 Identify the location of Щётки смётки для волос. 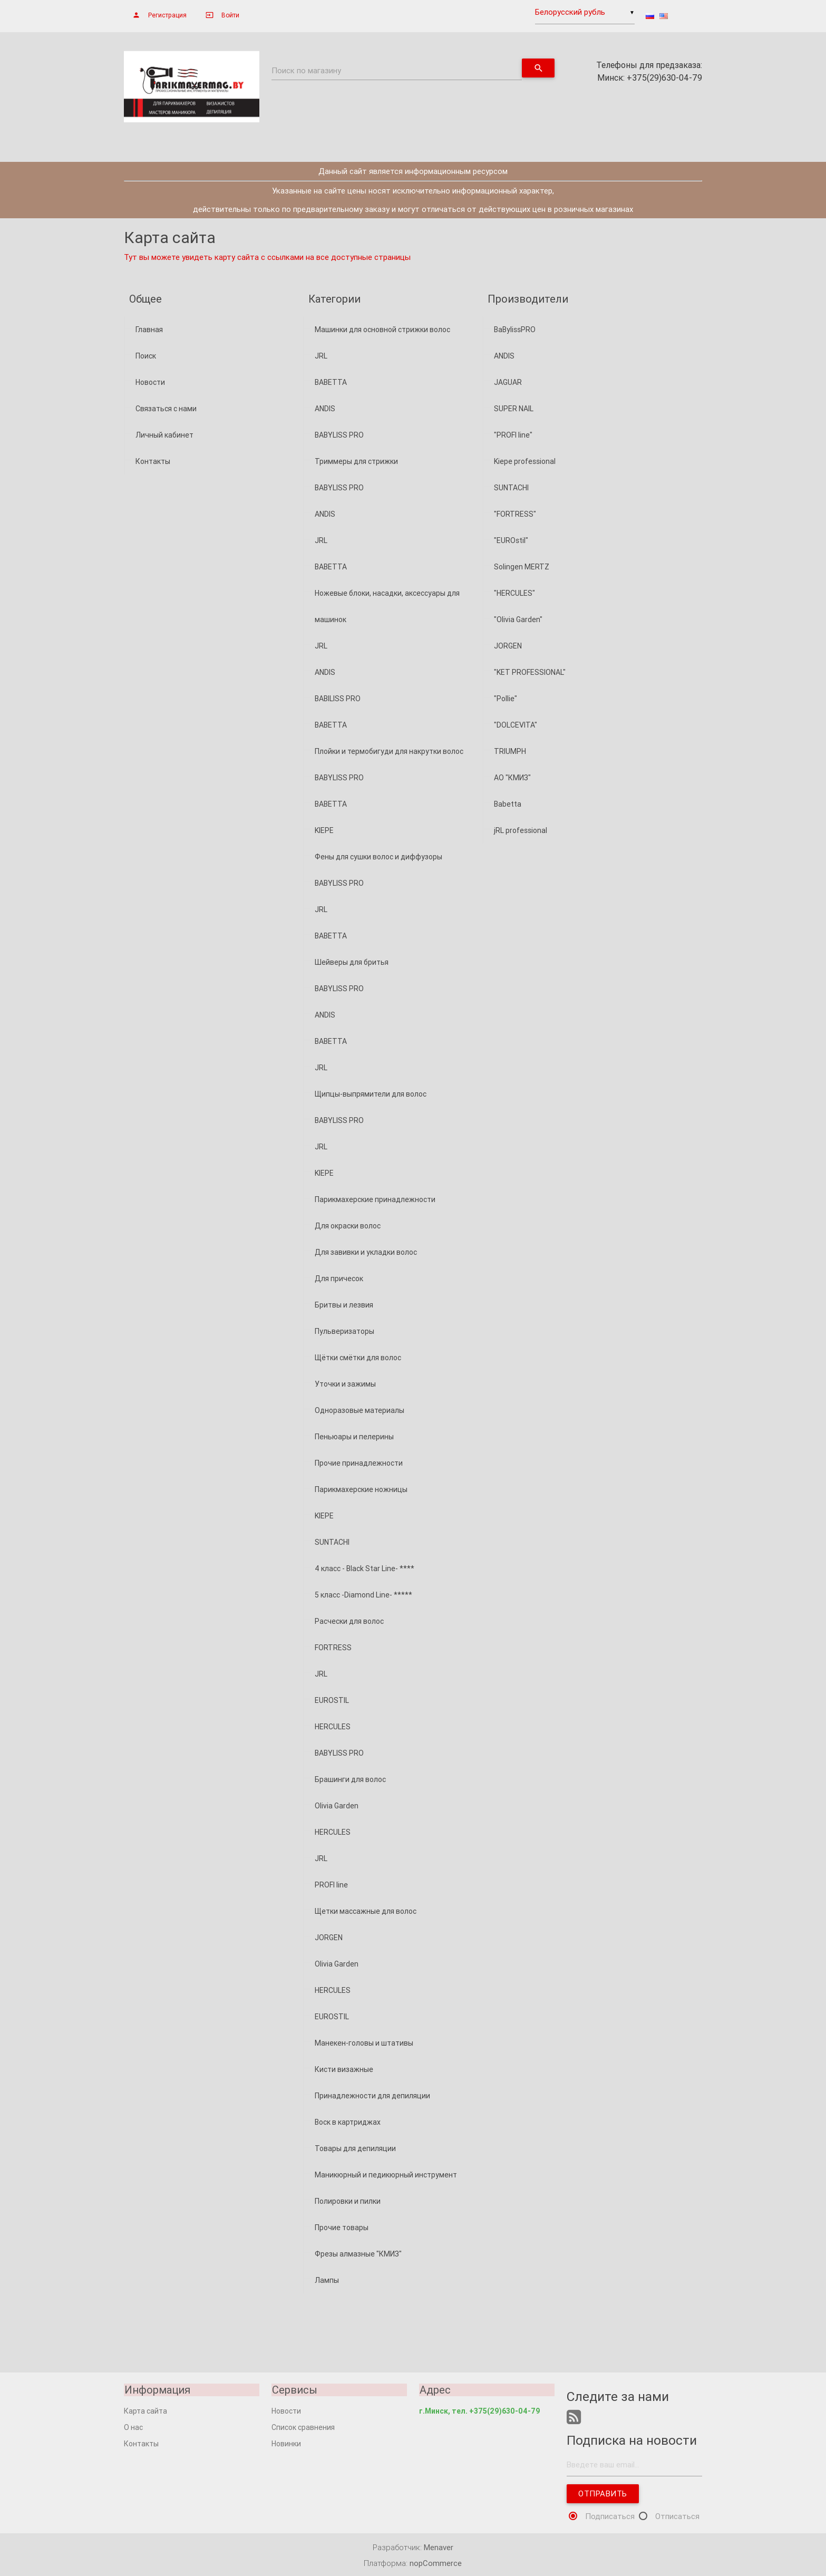
(358, 1357).